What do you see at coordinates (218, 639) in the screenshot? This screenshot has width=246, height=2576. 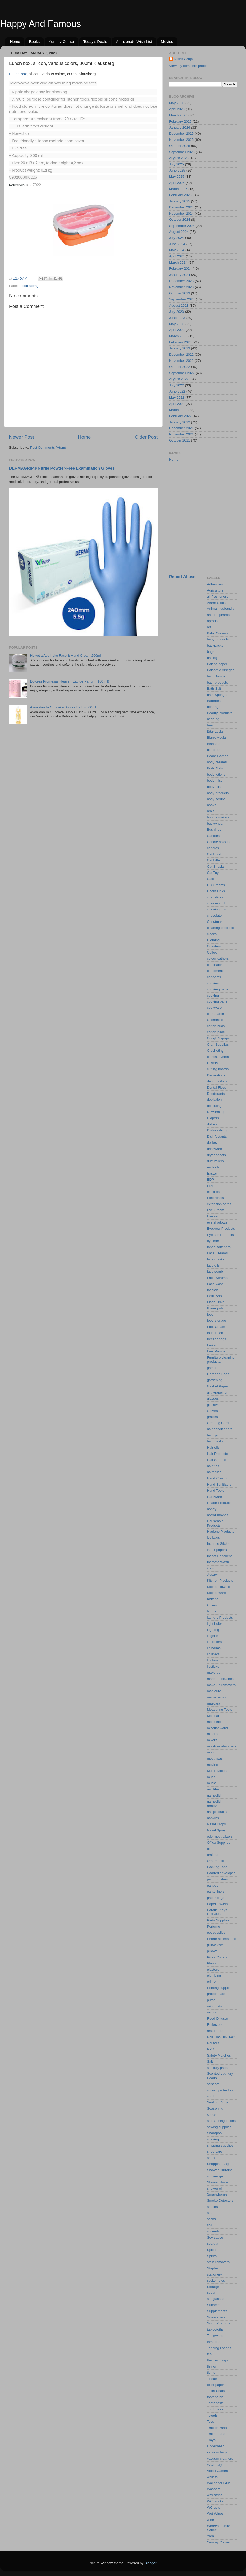 I see `baby products` at bounding box center [218, 639].